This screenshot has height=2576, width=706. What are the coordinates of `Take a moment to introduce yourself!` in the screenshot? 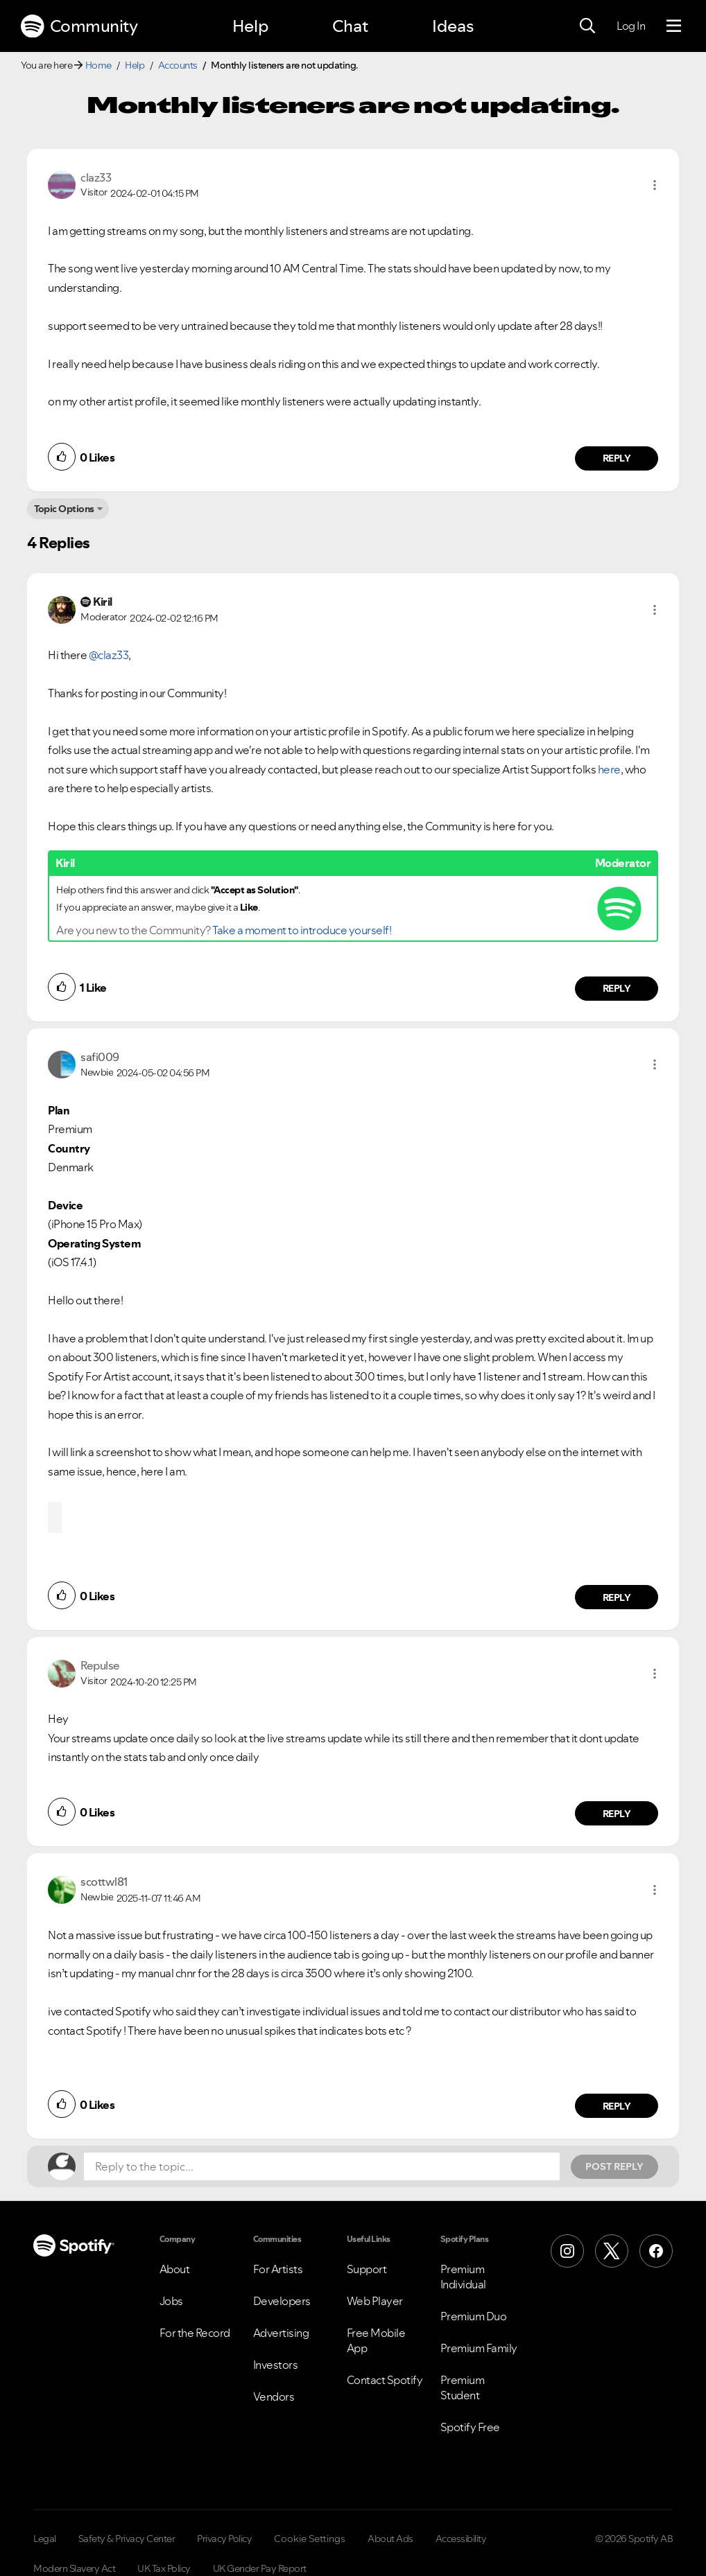 It's located at (301, 930).